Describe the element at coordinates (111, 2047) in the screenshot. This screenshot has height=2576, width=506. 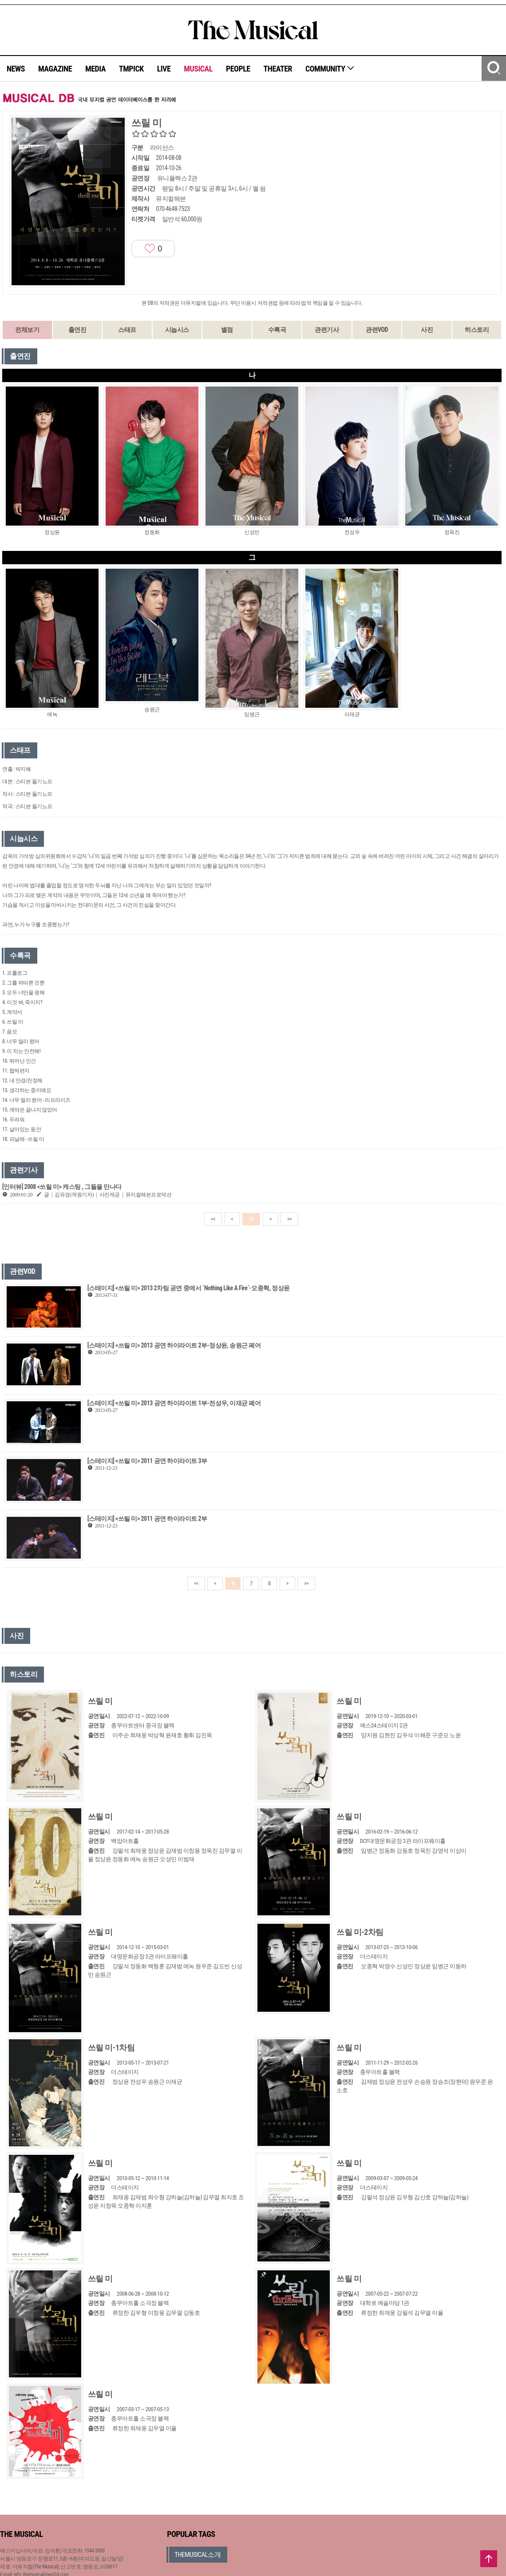
I see `쓰릴 미-1차팀` at that location.